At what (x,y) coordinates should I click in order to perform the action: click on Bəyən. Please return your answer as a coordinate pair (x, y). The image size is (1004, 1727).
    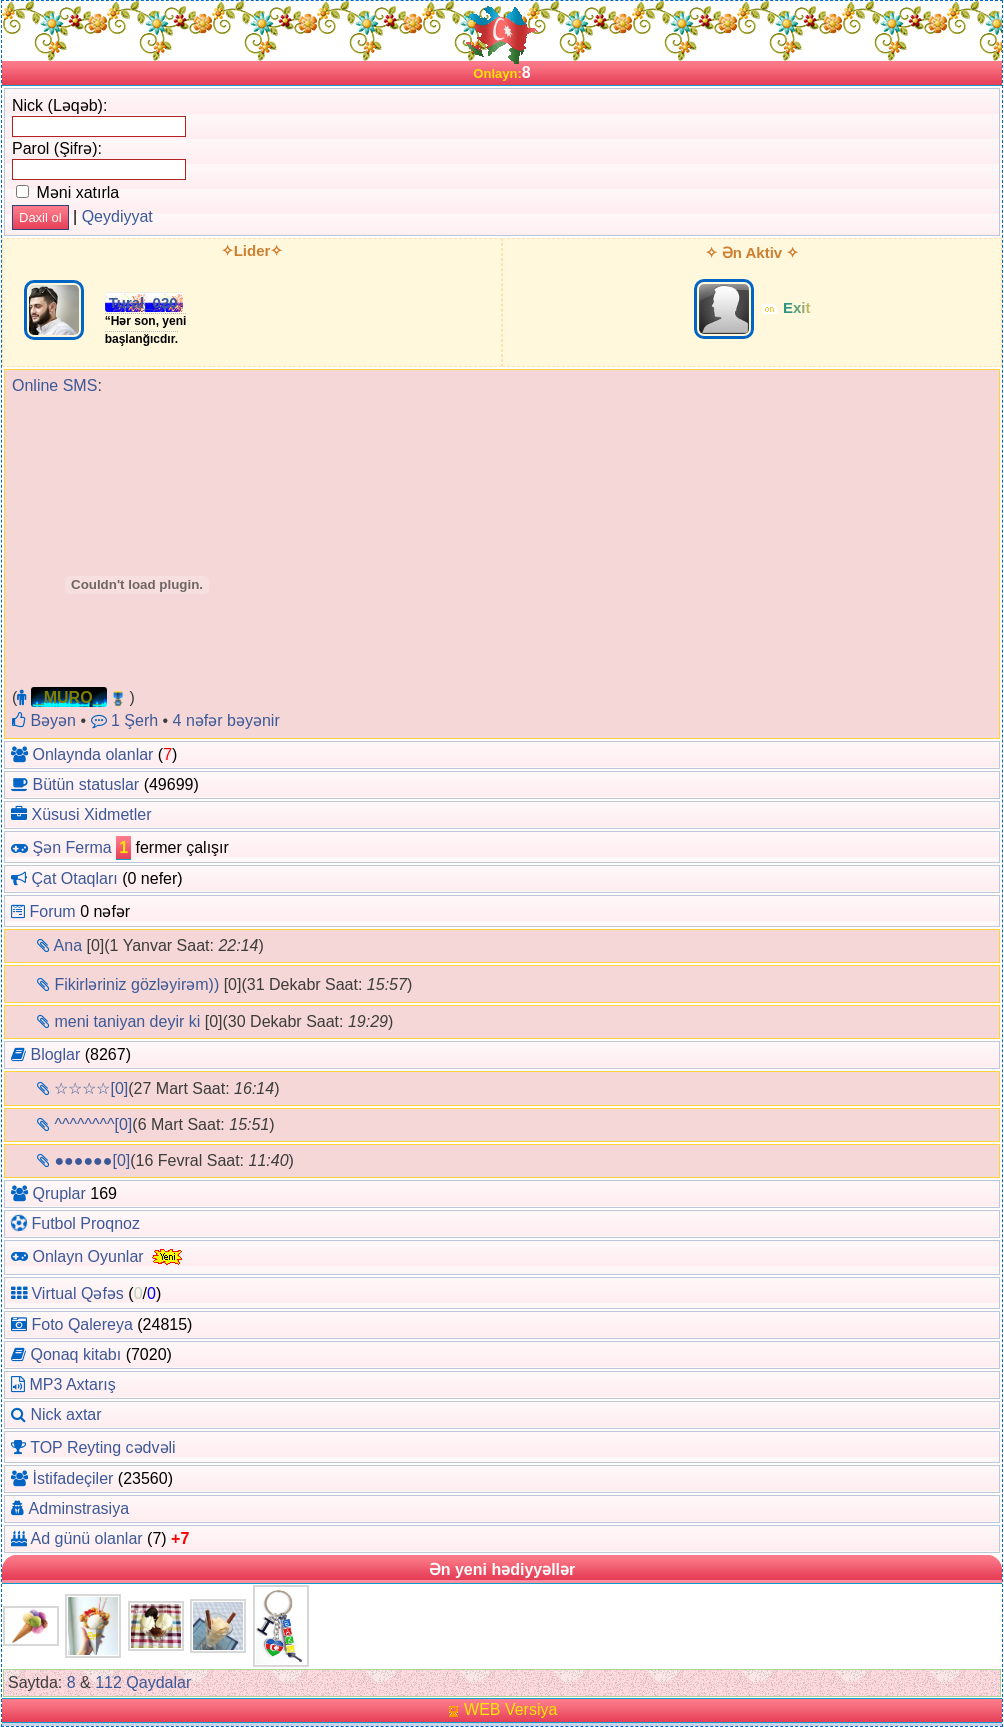
    Looking at the image, I should click on (44, 720).